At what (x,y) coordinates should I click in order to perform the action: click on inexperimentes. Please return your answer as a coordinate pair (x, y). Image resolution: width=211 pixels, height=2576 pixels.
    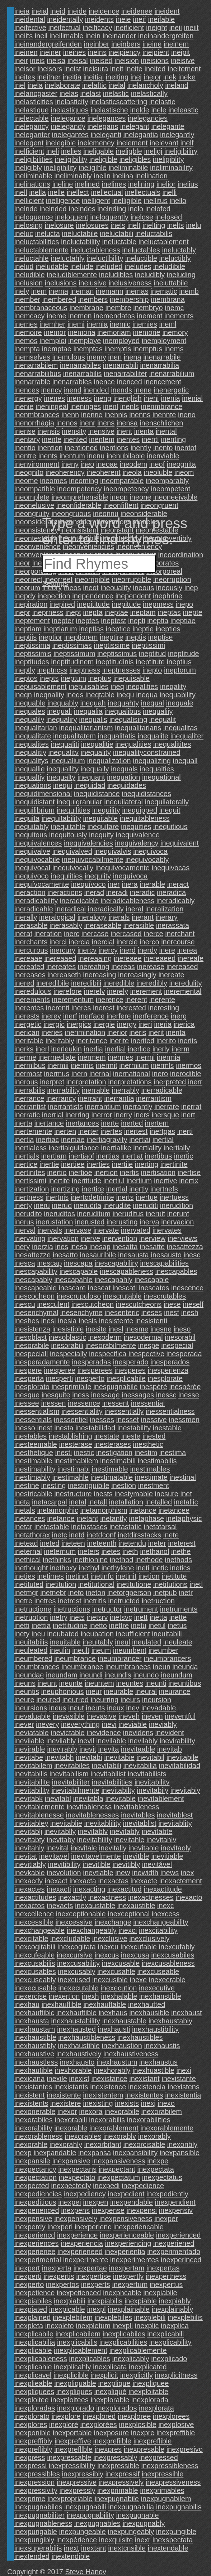
    Looking at the image, I should click on (134, 2260).